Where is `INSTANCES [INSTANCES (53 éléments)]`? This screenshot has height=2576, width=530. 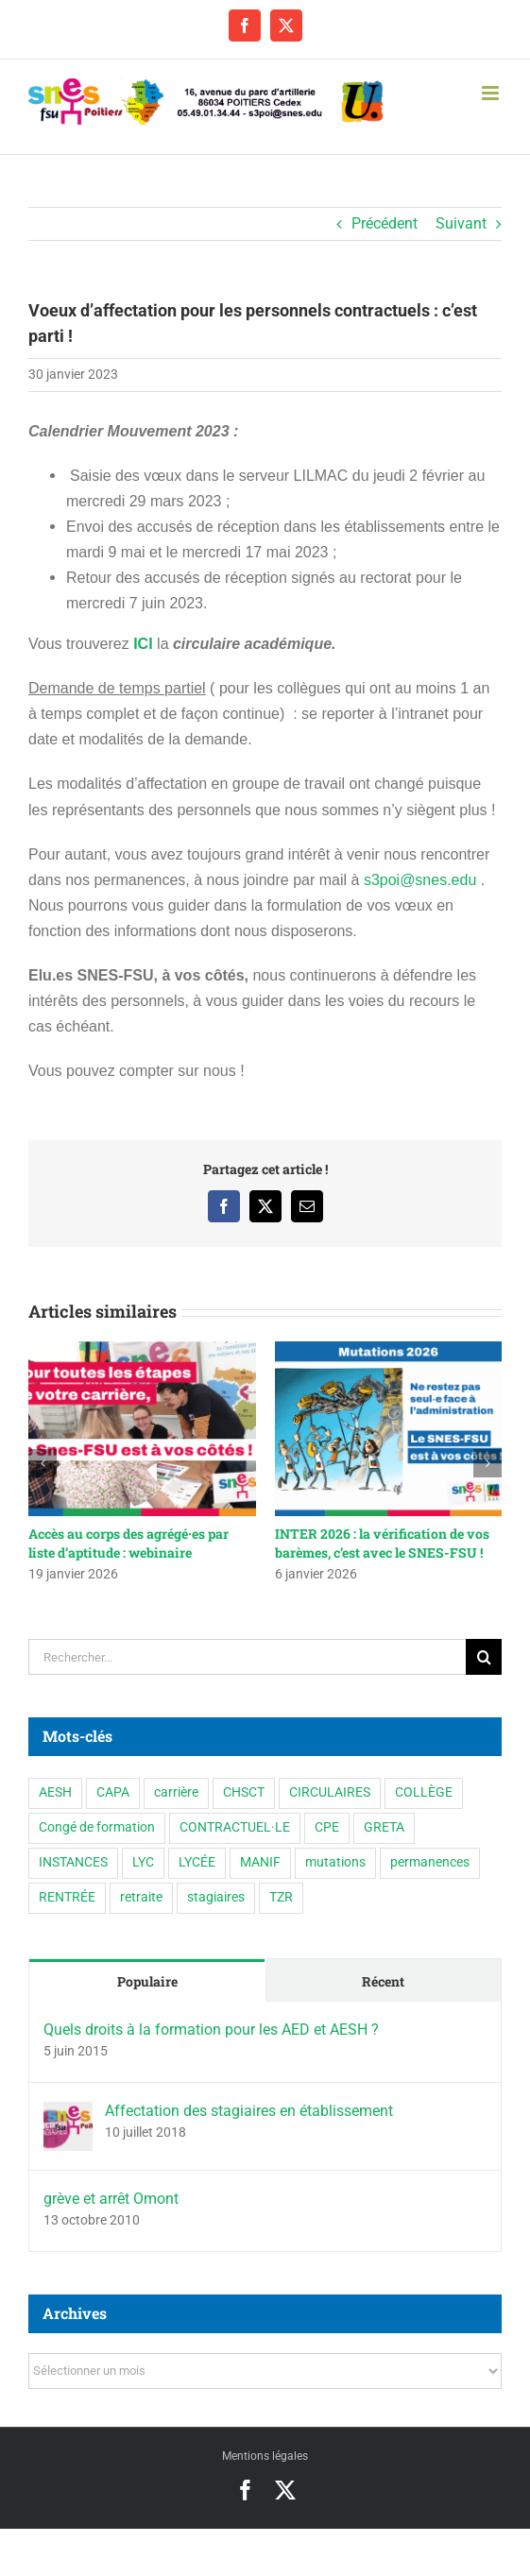 INSTANCES [INSTANCES (53 éléments)] is located at coordinates (73, 1862).